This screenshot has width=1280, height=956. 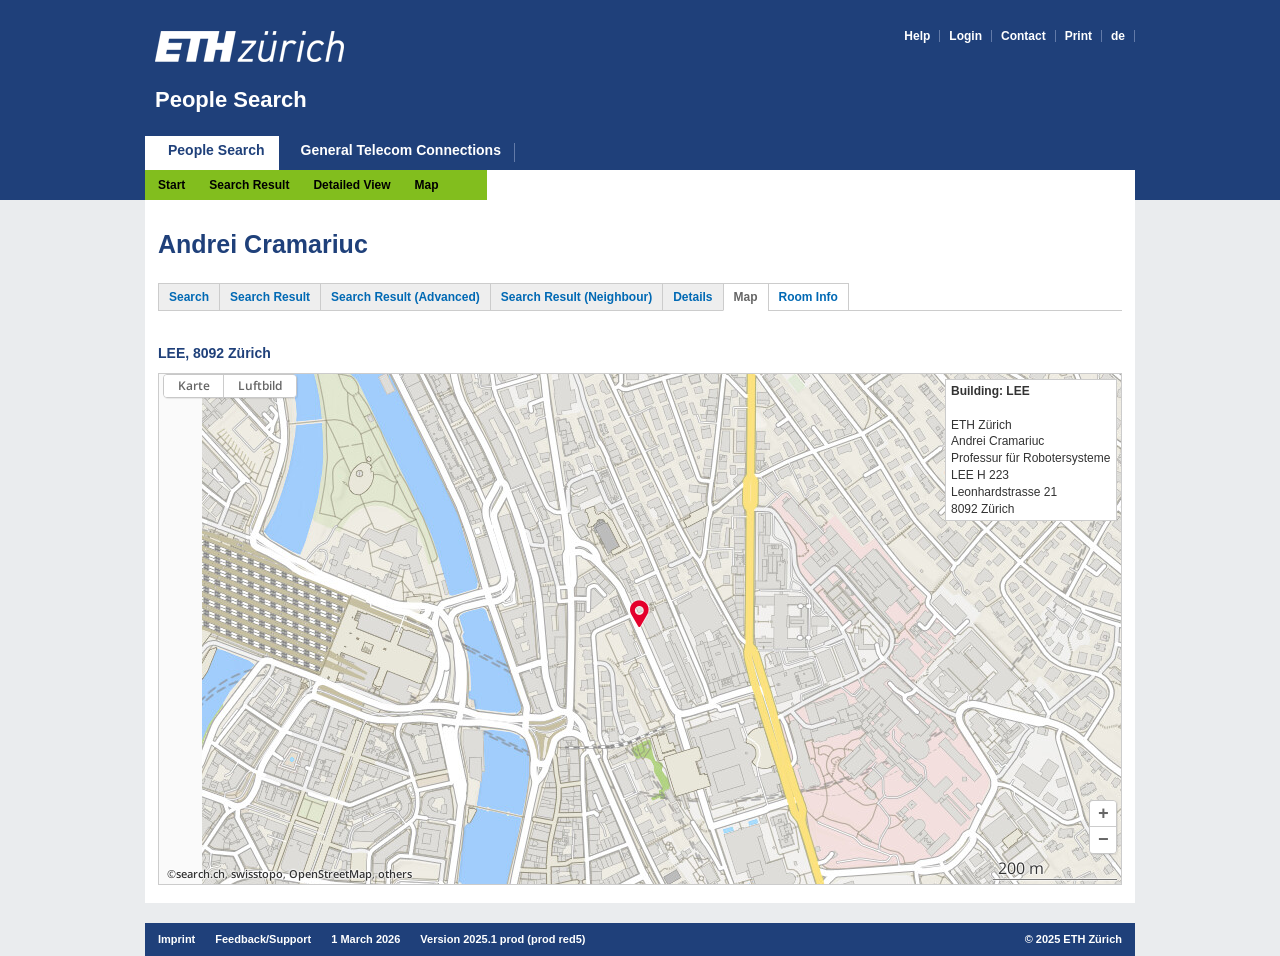 I want to click on swisstopo, so click(x=257, y=874).